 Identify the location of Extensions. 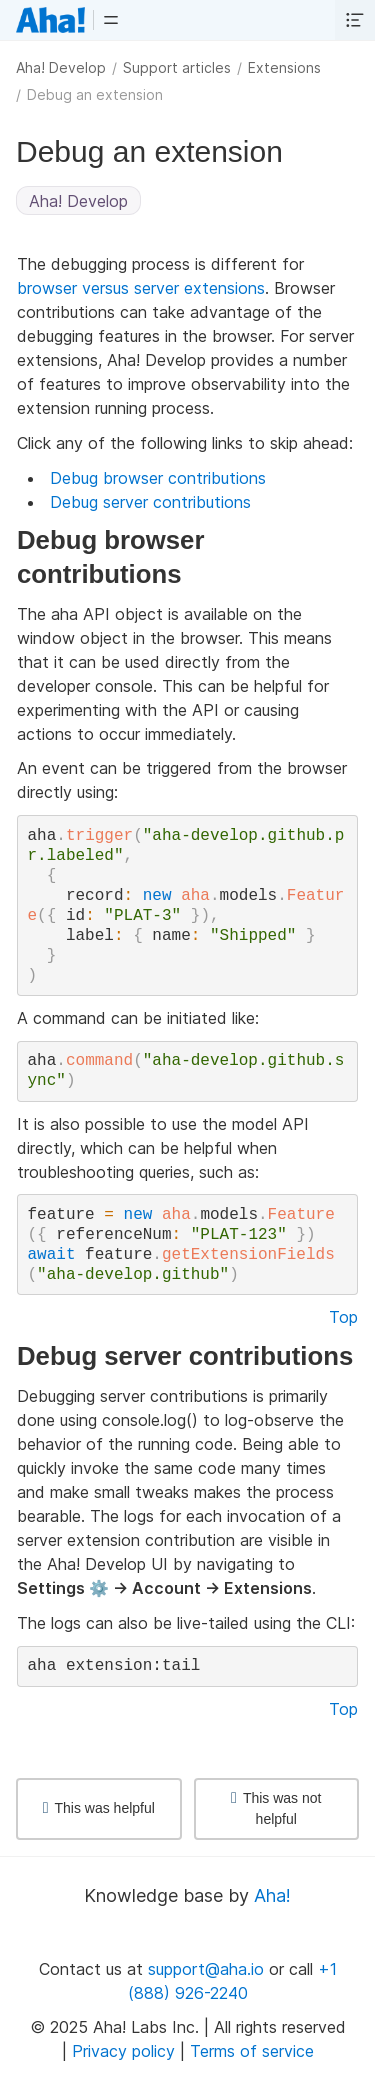
(284, 67).